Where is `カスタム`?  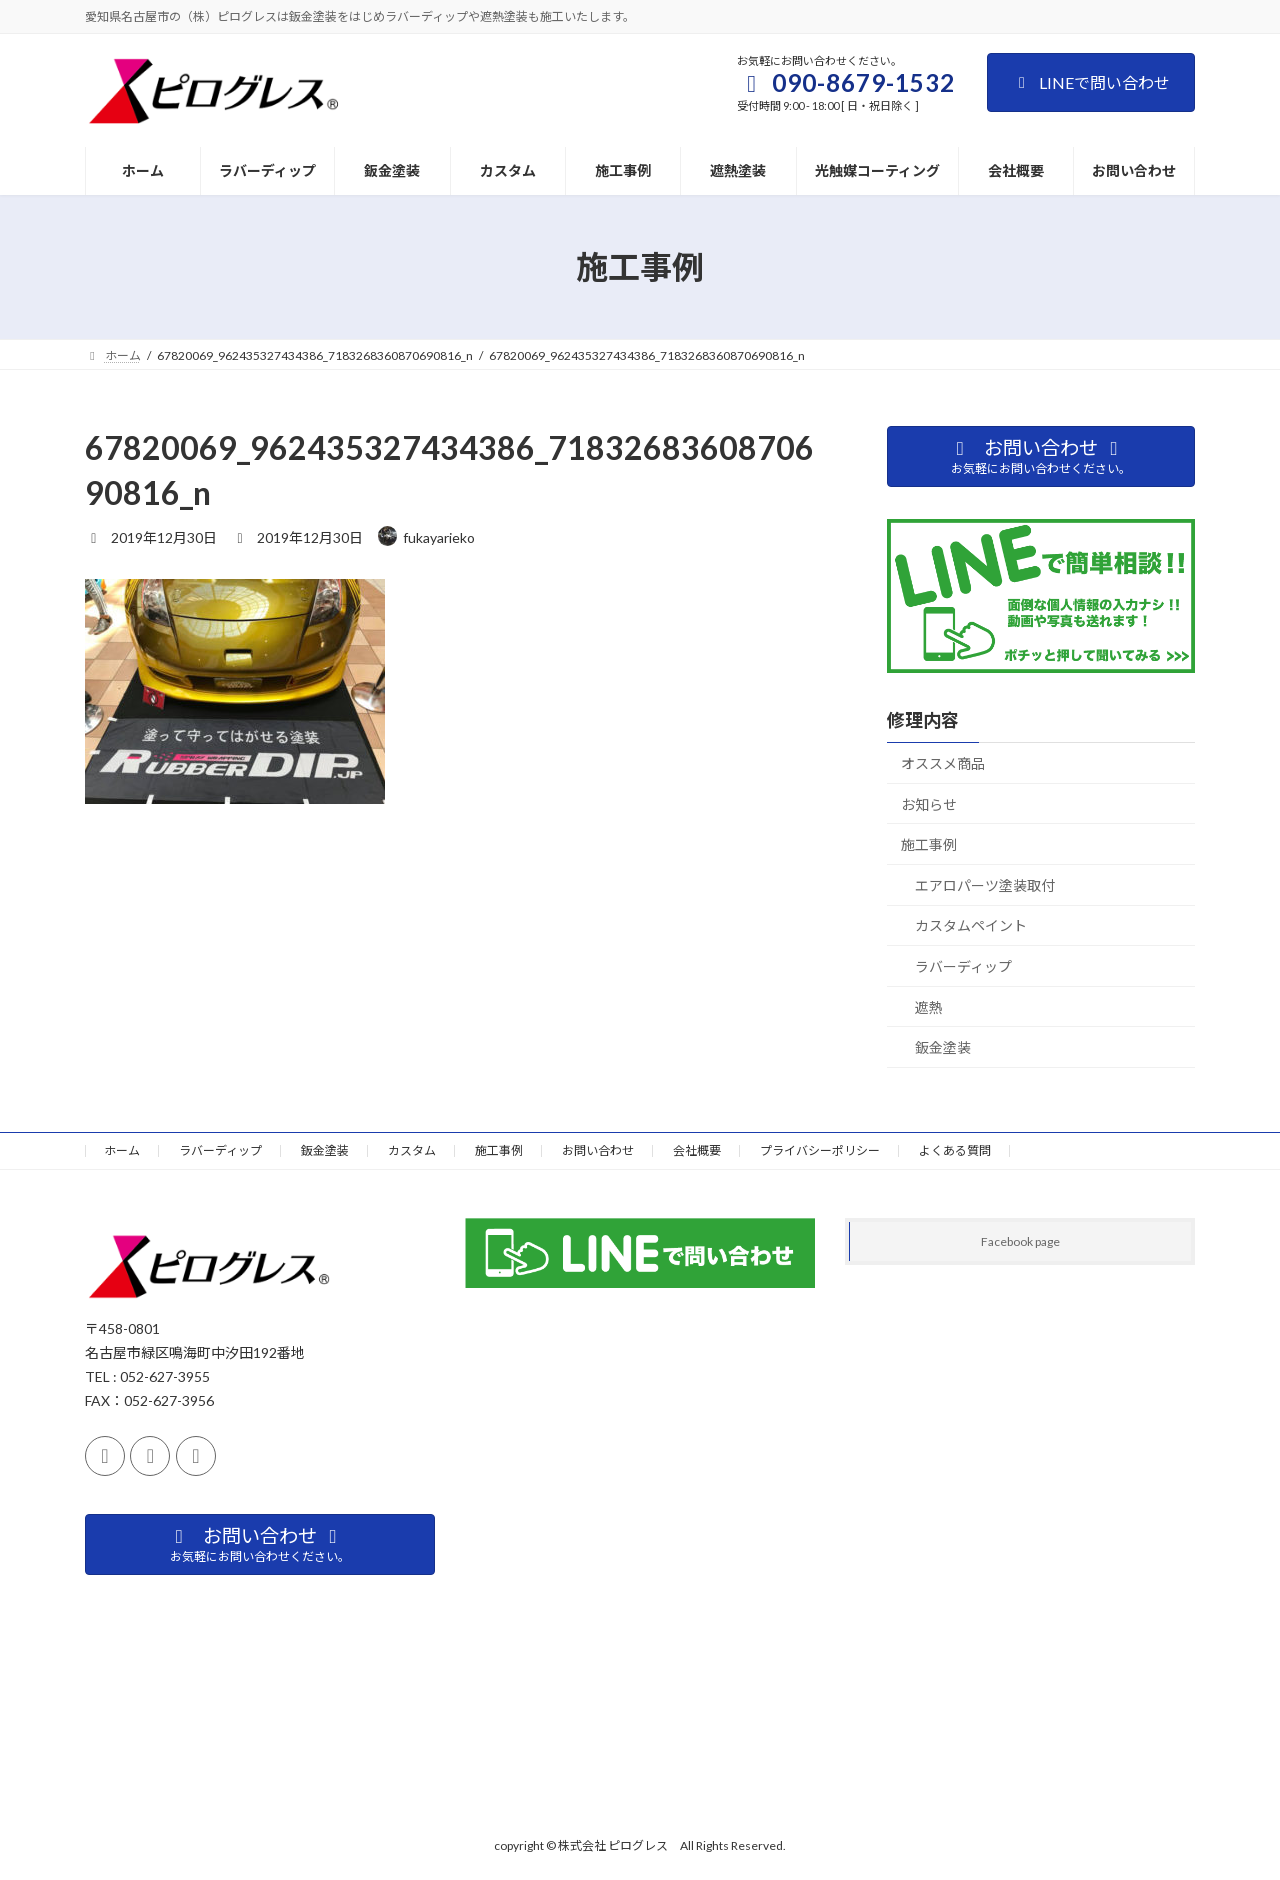 カスタム is located at coordinates (412, 1150).